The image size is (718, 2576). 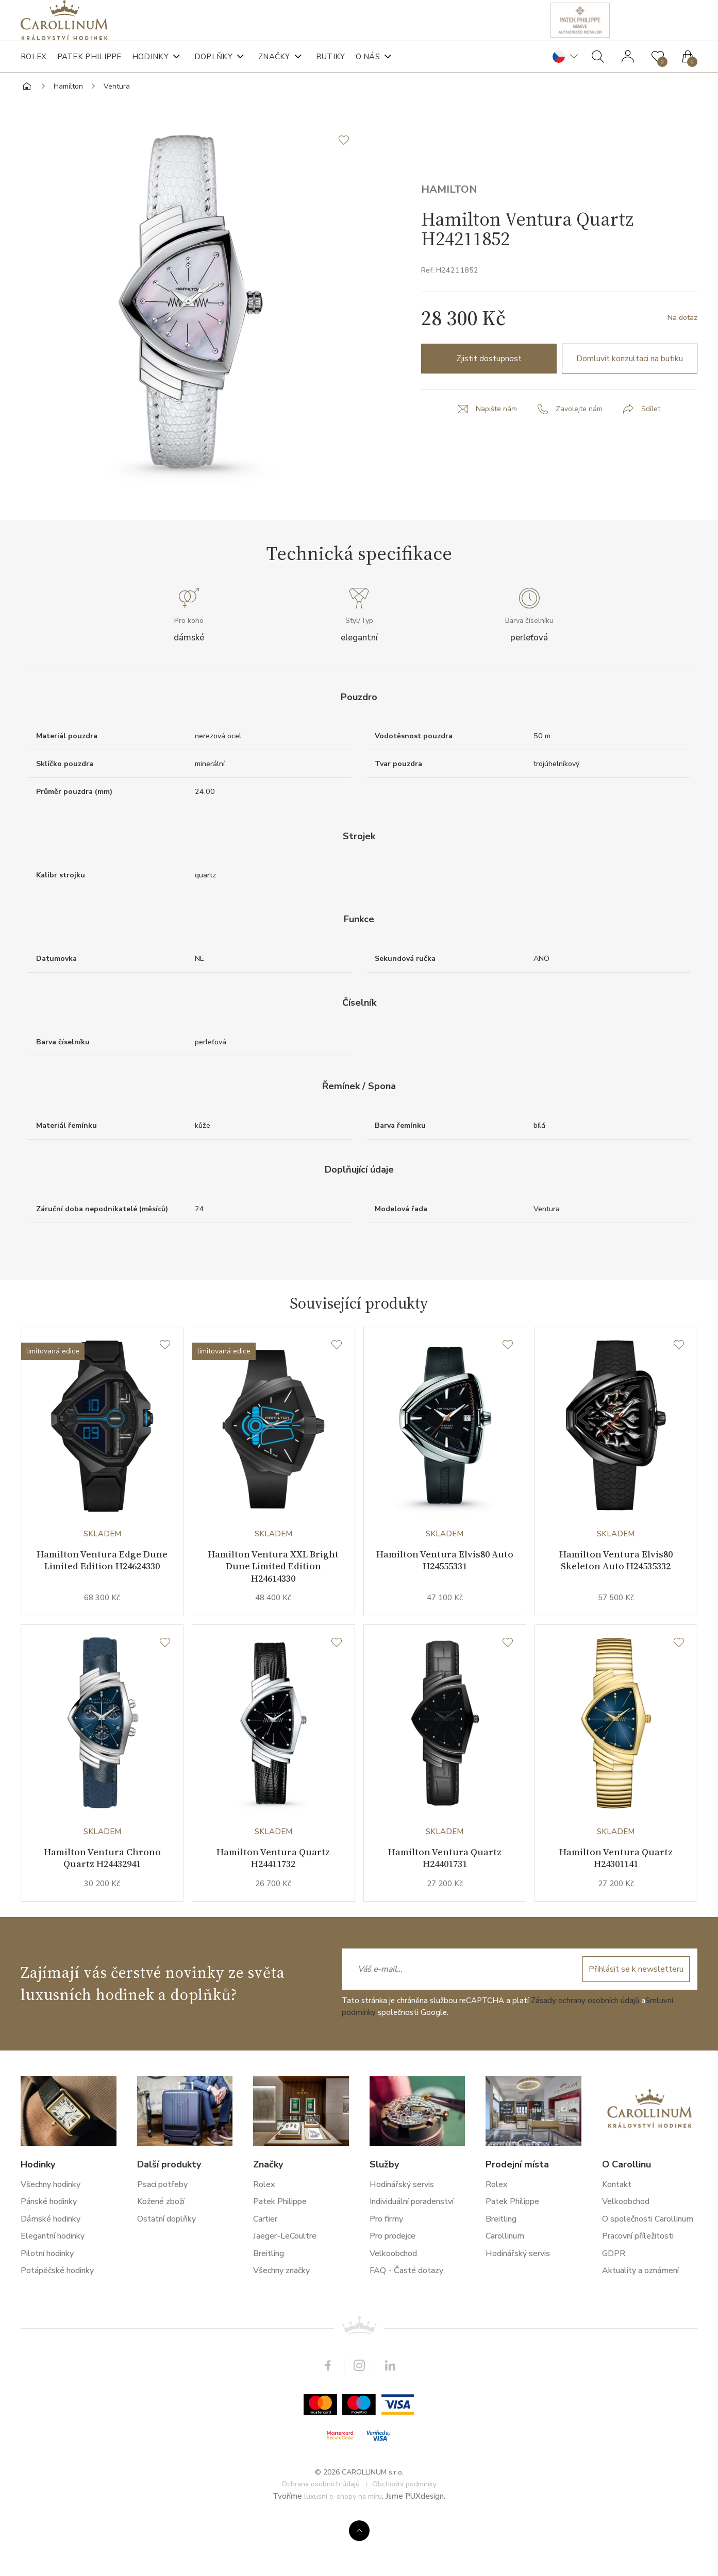 What do you see at coordinates (489, 394) in the screenshot?
I see `Zjistit dostupnost` at bounding box center [489, 394].